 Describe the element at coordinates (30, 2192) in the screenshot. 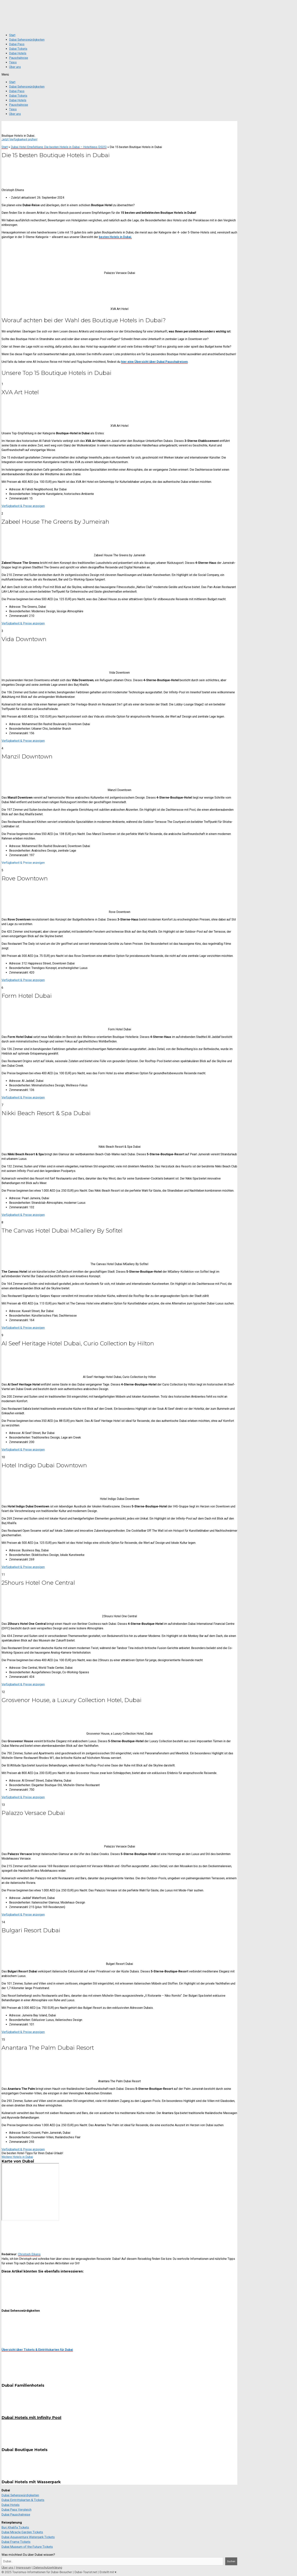

I see `[Dubai]` at that location.